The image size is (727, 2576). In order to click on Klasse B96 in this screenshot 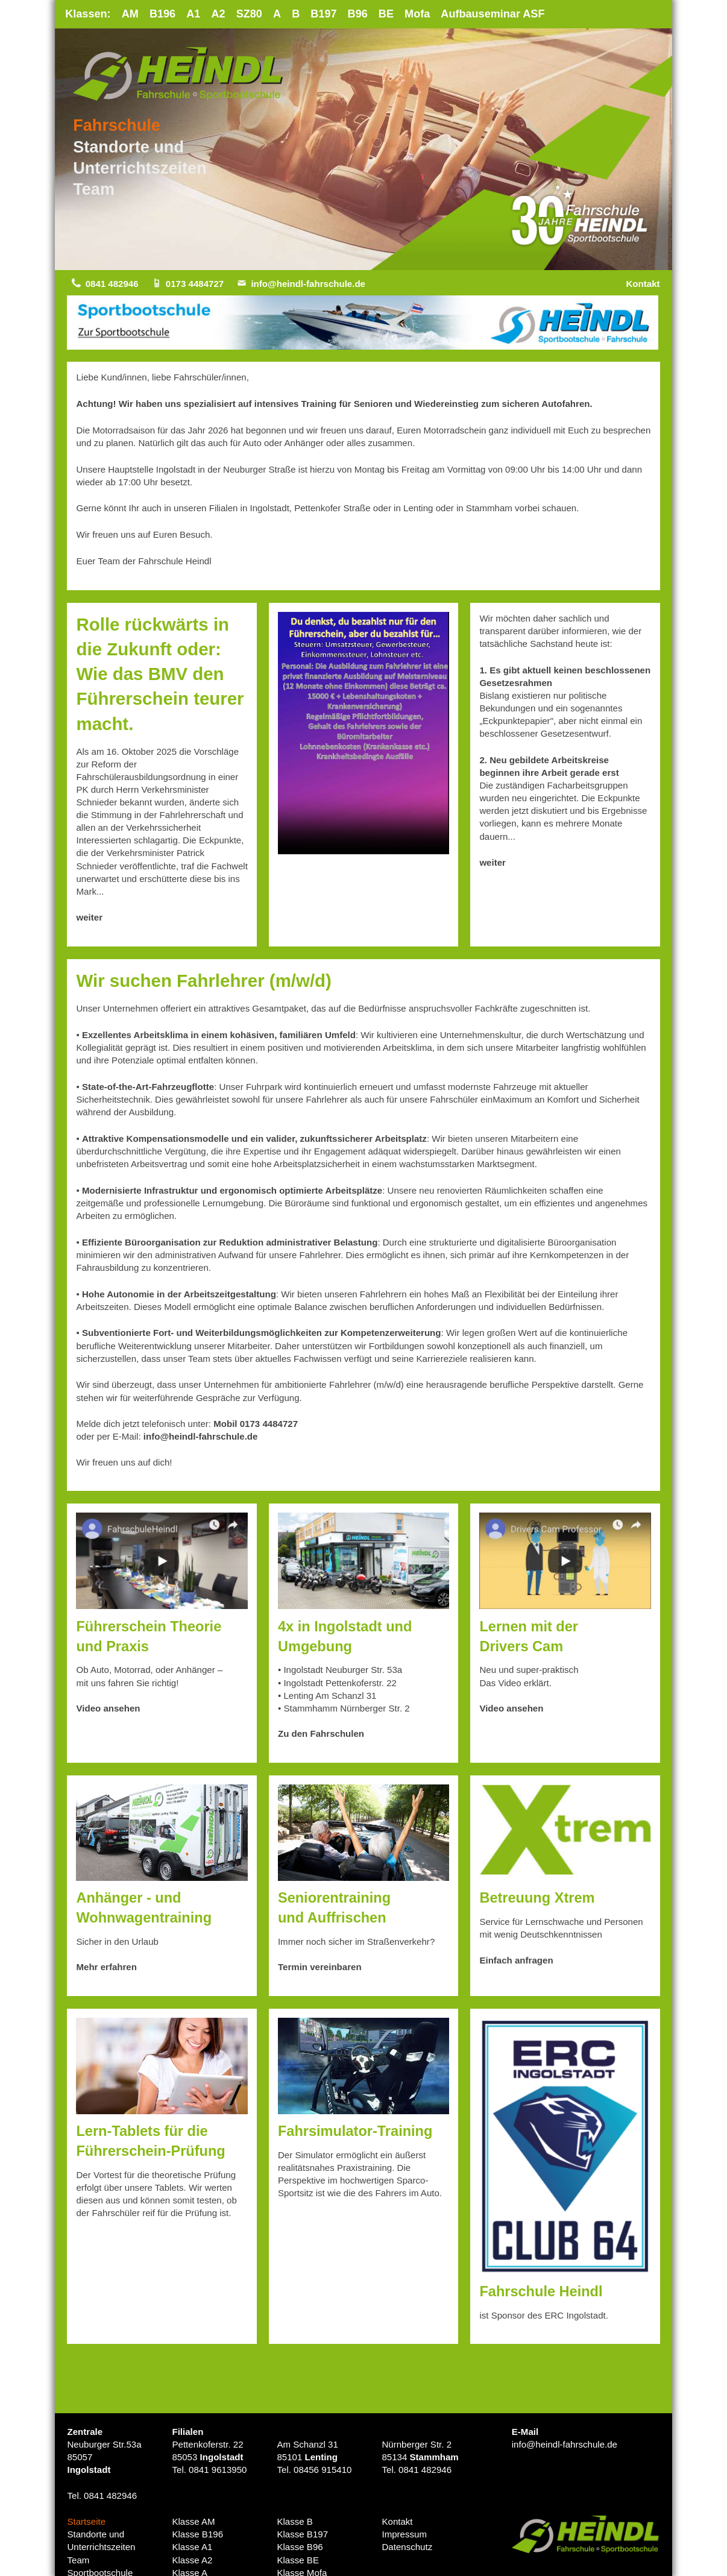, I will do `click(300, 2548)`.